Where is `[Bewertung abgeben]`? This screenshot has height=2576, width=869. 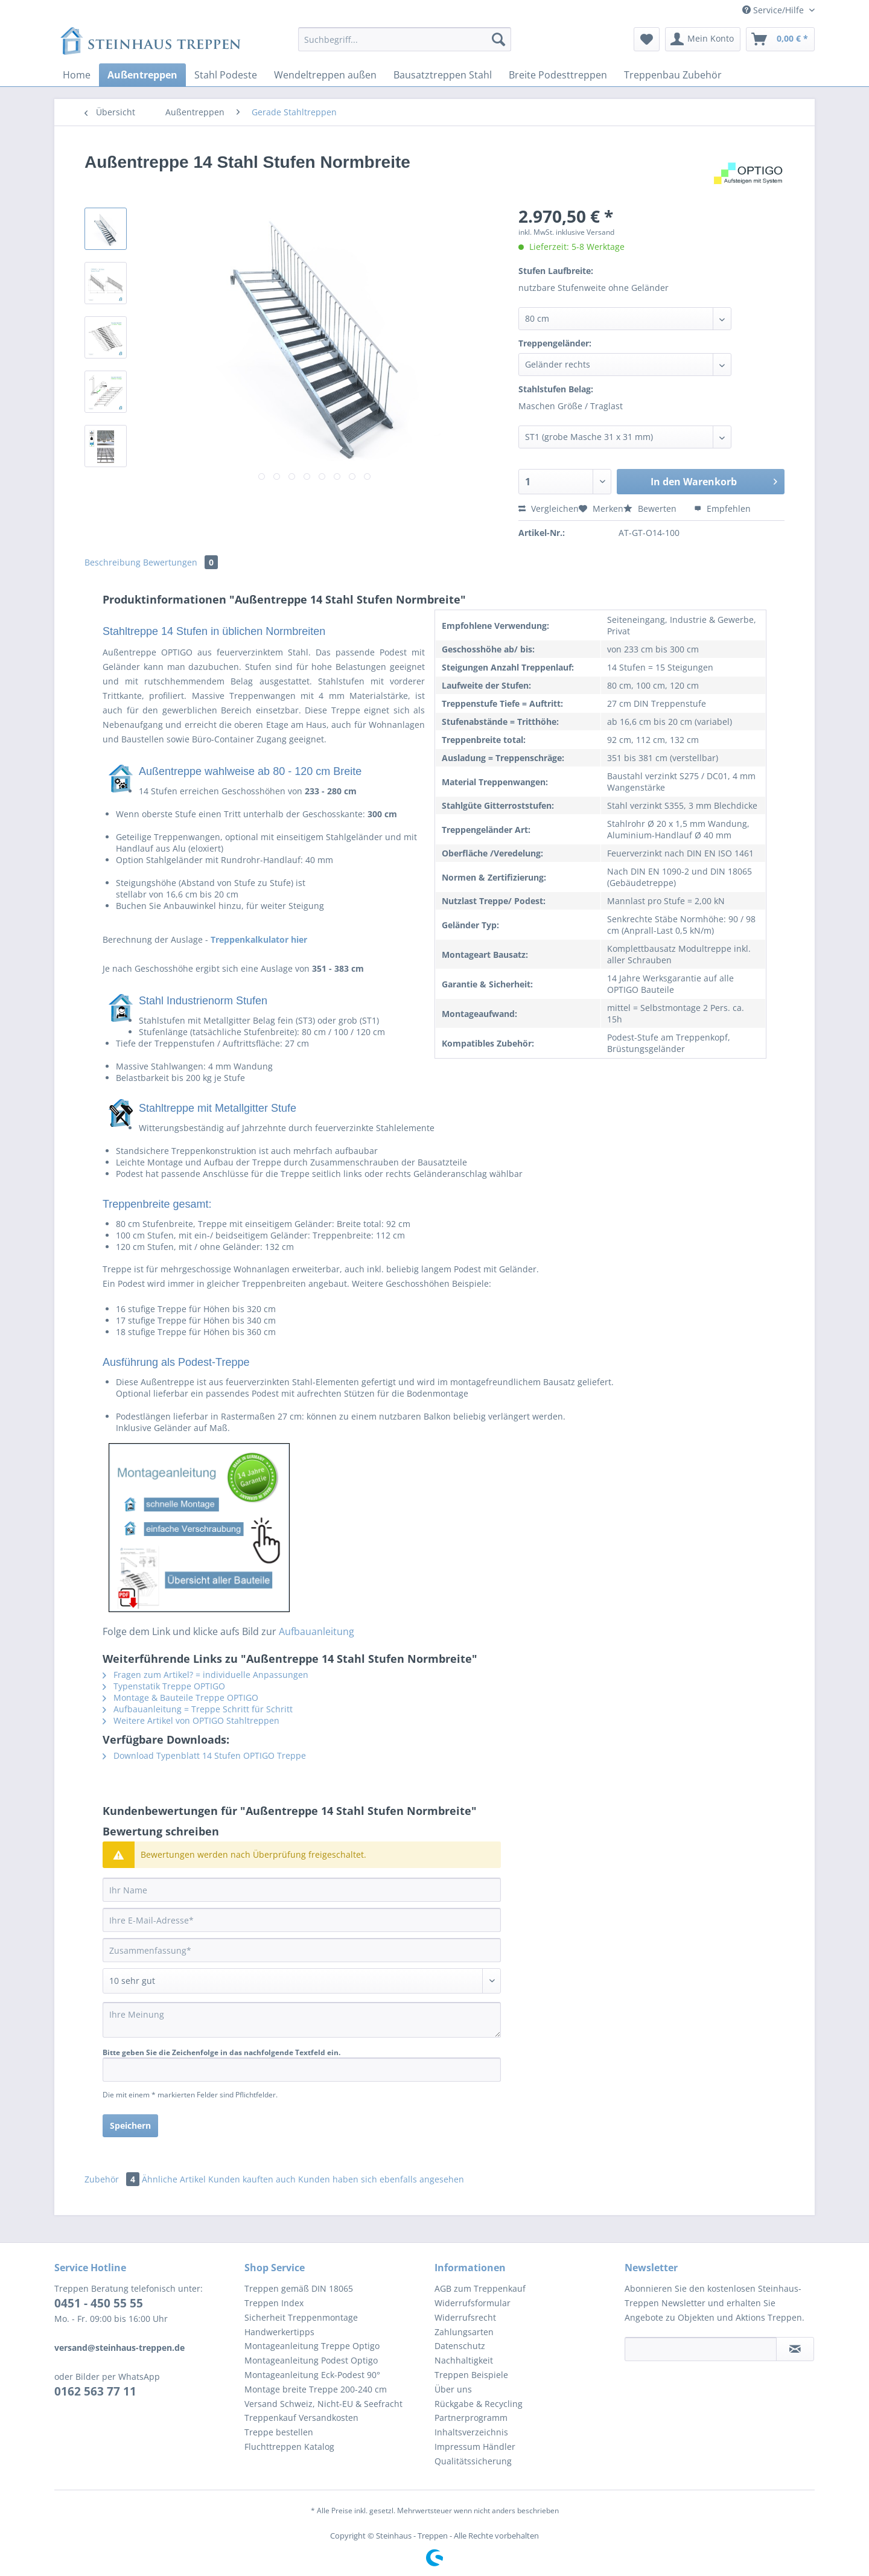 [Bewertung abgeben] is located at coordinates (302, 1981).